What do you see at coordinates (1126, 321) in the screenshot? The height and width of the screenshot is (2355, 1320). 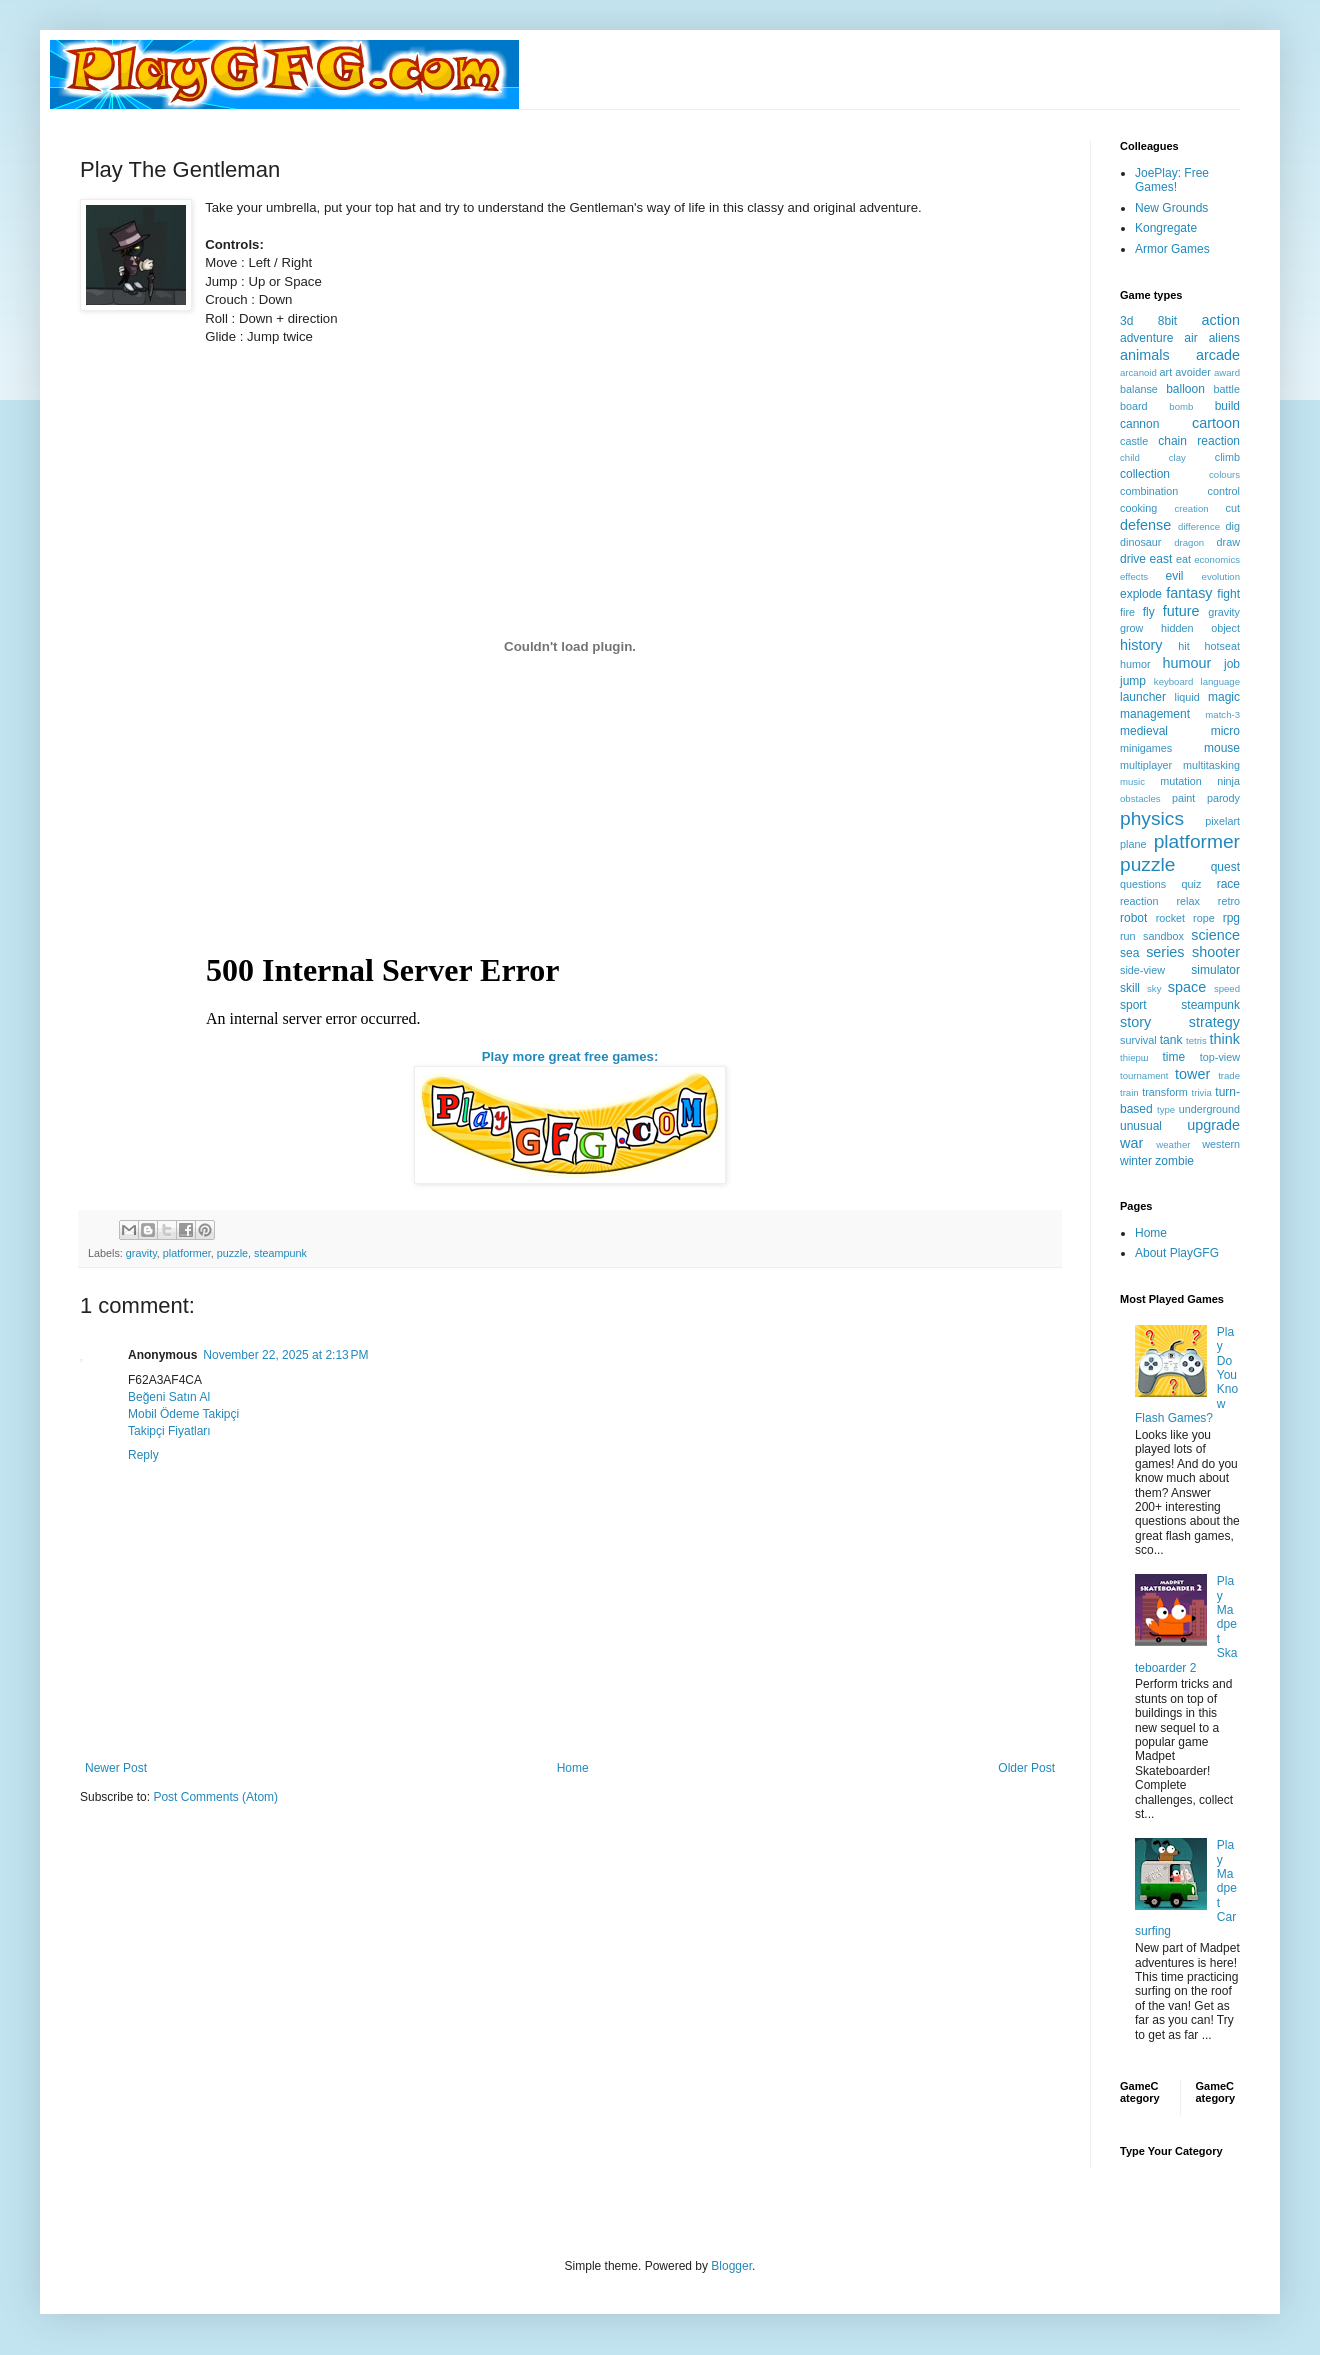 I see `3d` at bounding box center [1126, 321].